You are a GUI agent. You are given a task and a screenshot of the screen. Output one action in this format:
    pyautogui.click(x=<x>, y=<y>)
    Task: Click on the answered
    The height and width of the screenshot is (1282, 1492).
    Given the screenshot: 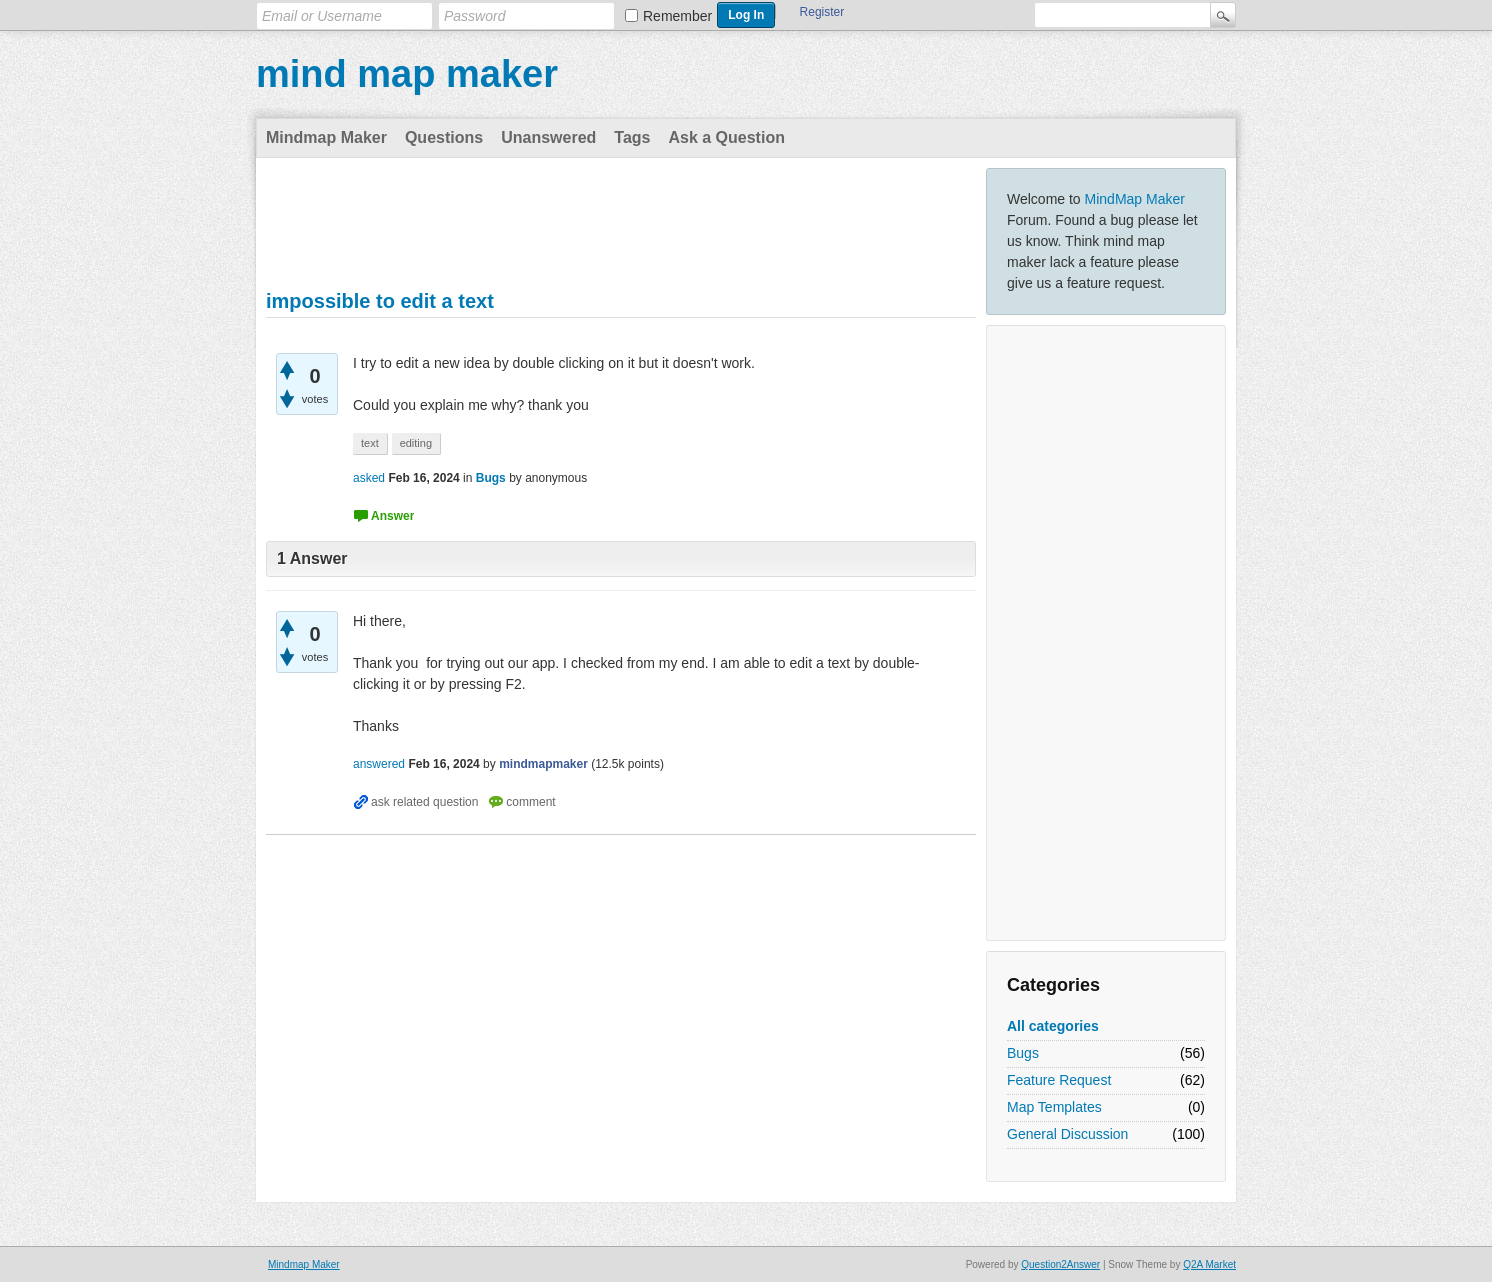 What is the action you would take?
    pyautogui.click(x=379, y=764)
    